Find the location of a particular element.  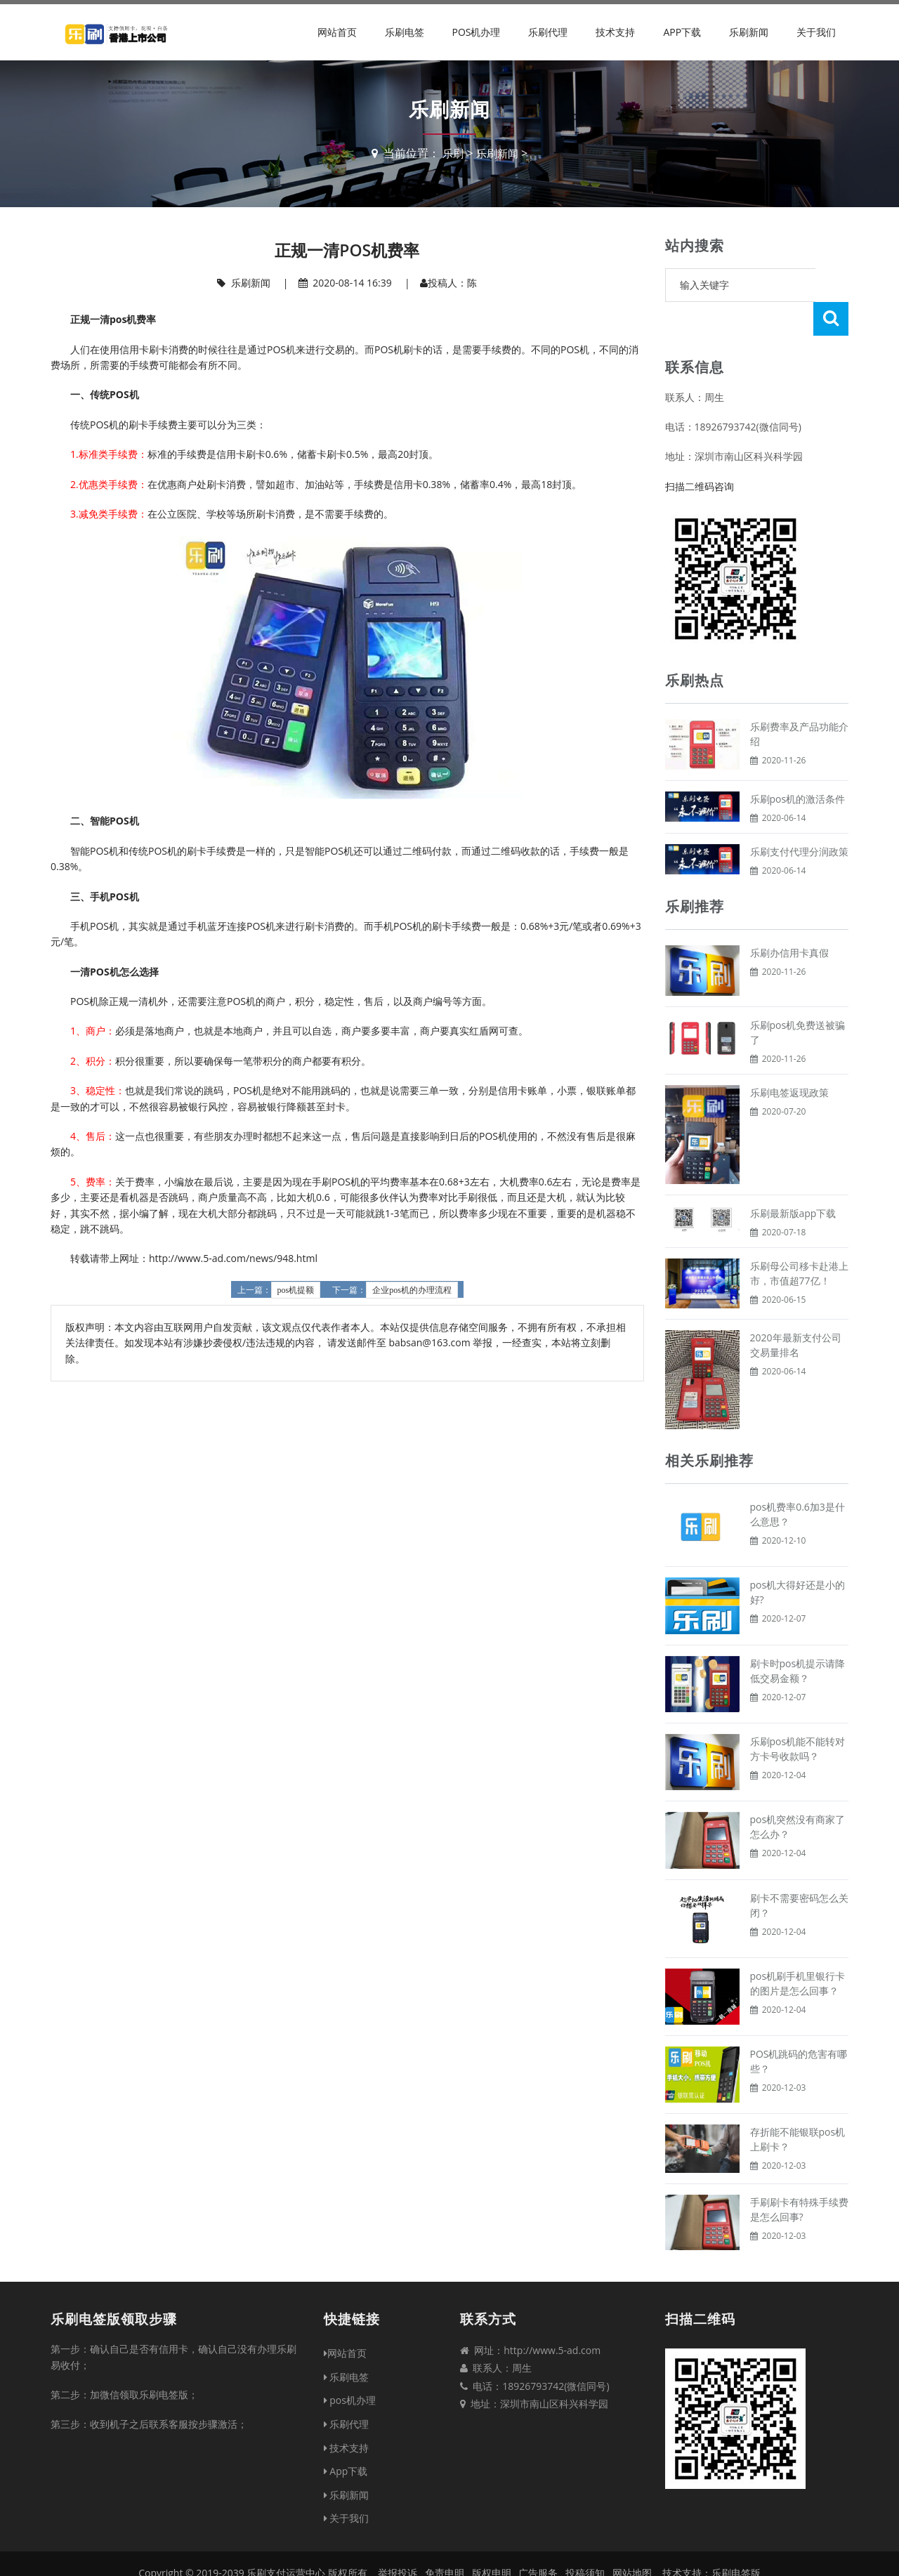

企业pos机的办理流程 is located at coordinates (412, 1290).